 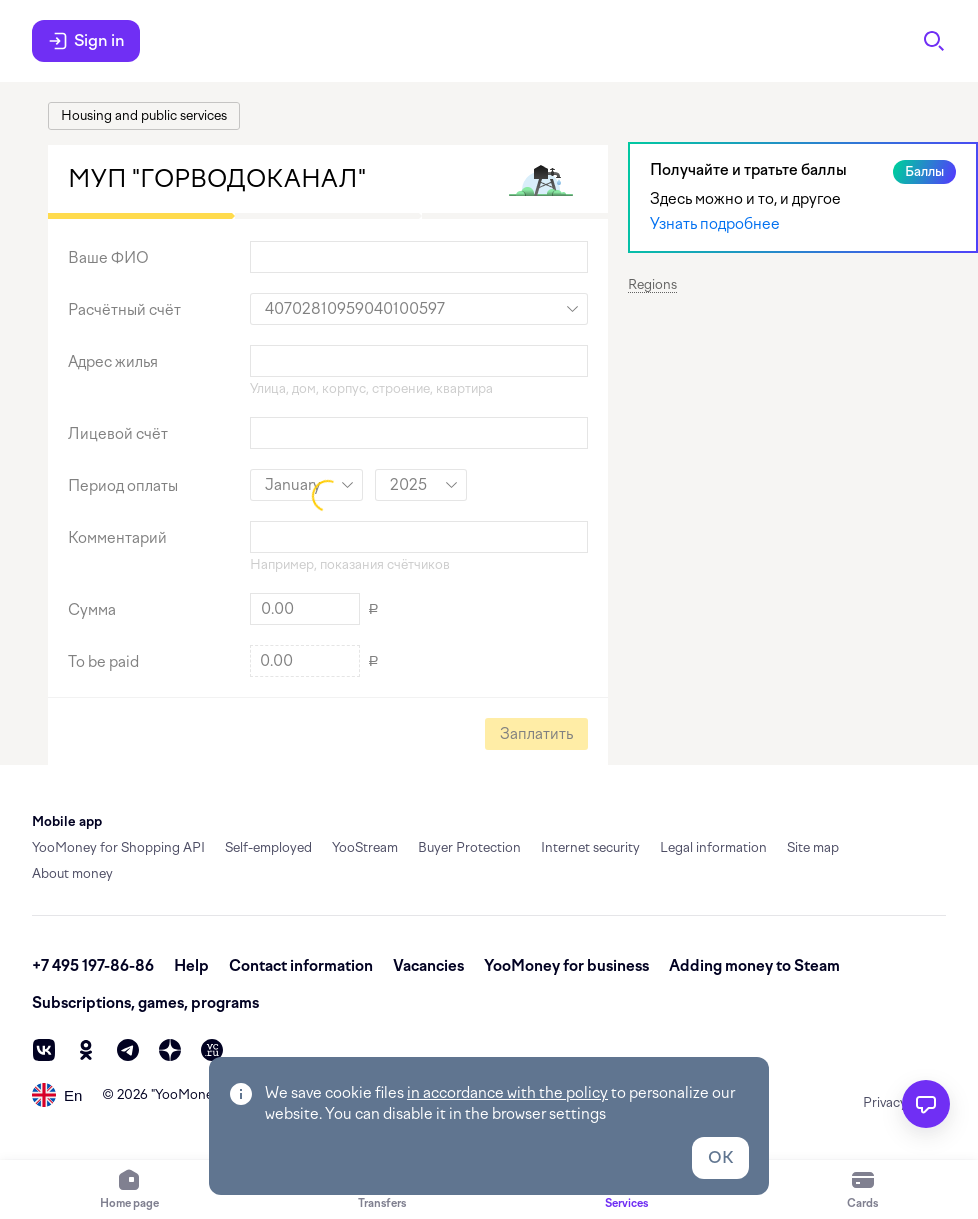 I want to click on About money, so click(x=72, y=873).